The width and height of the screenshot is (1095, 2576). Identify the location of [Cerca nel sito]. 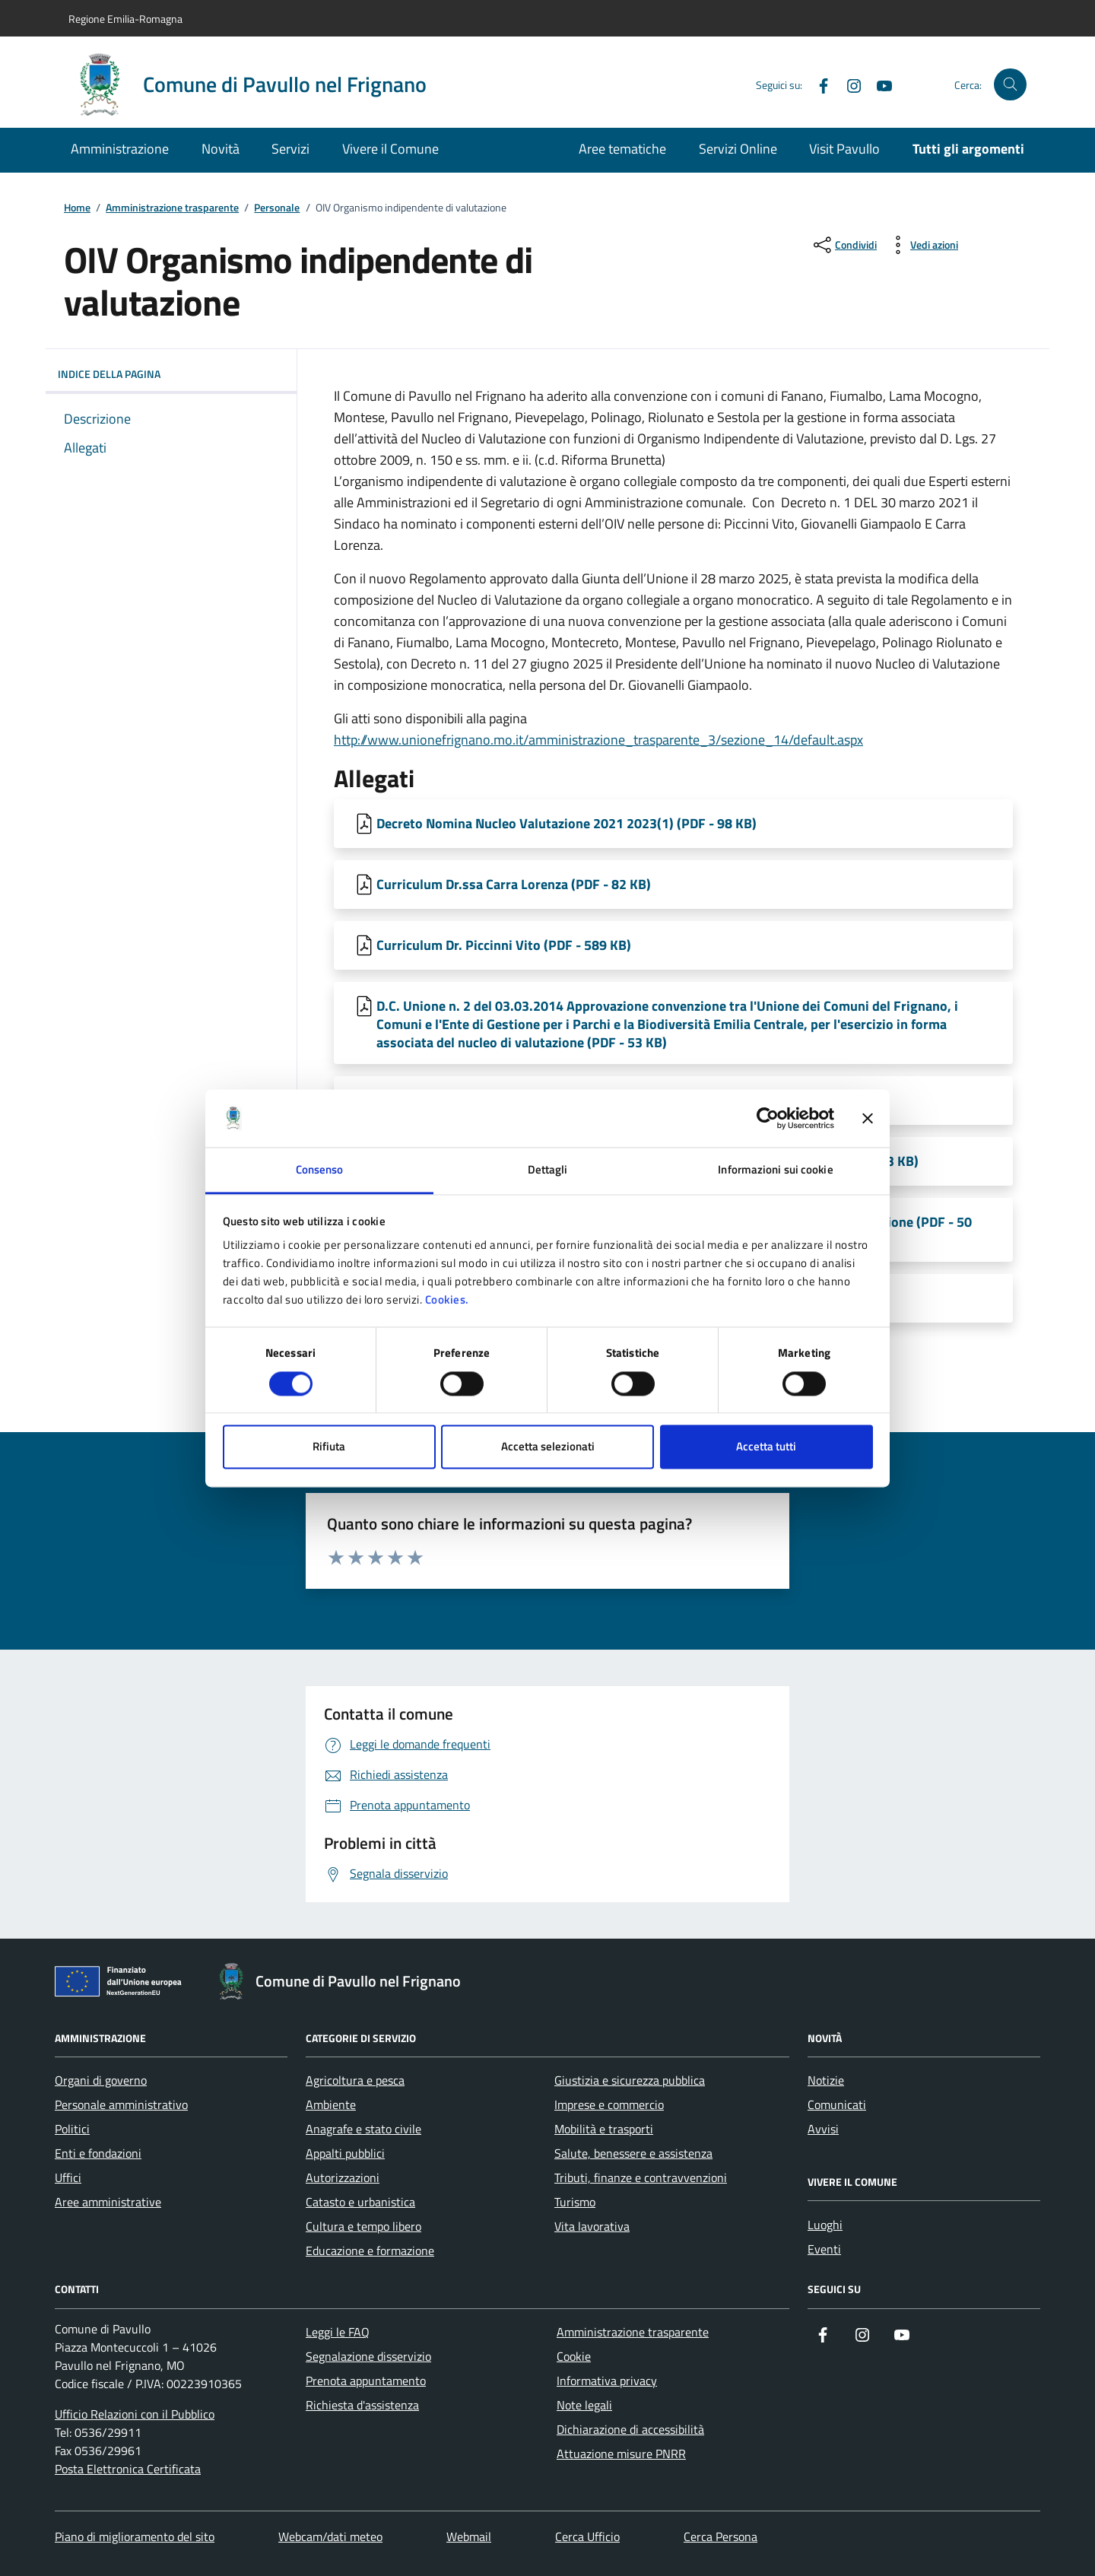
(1010, 84).